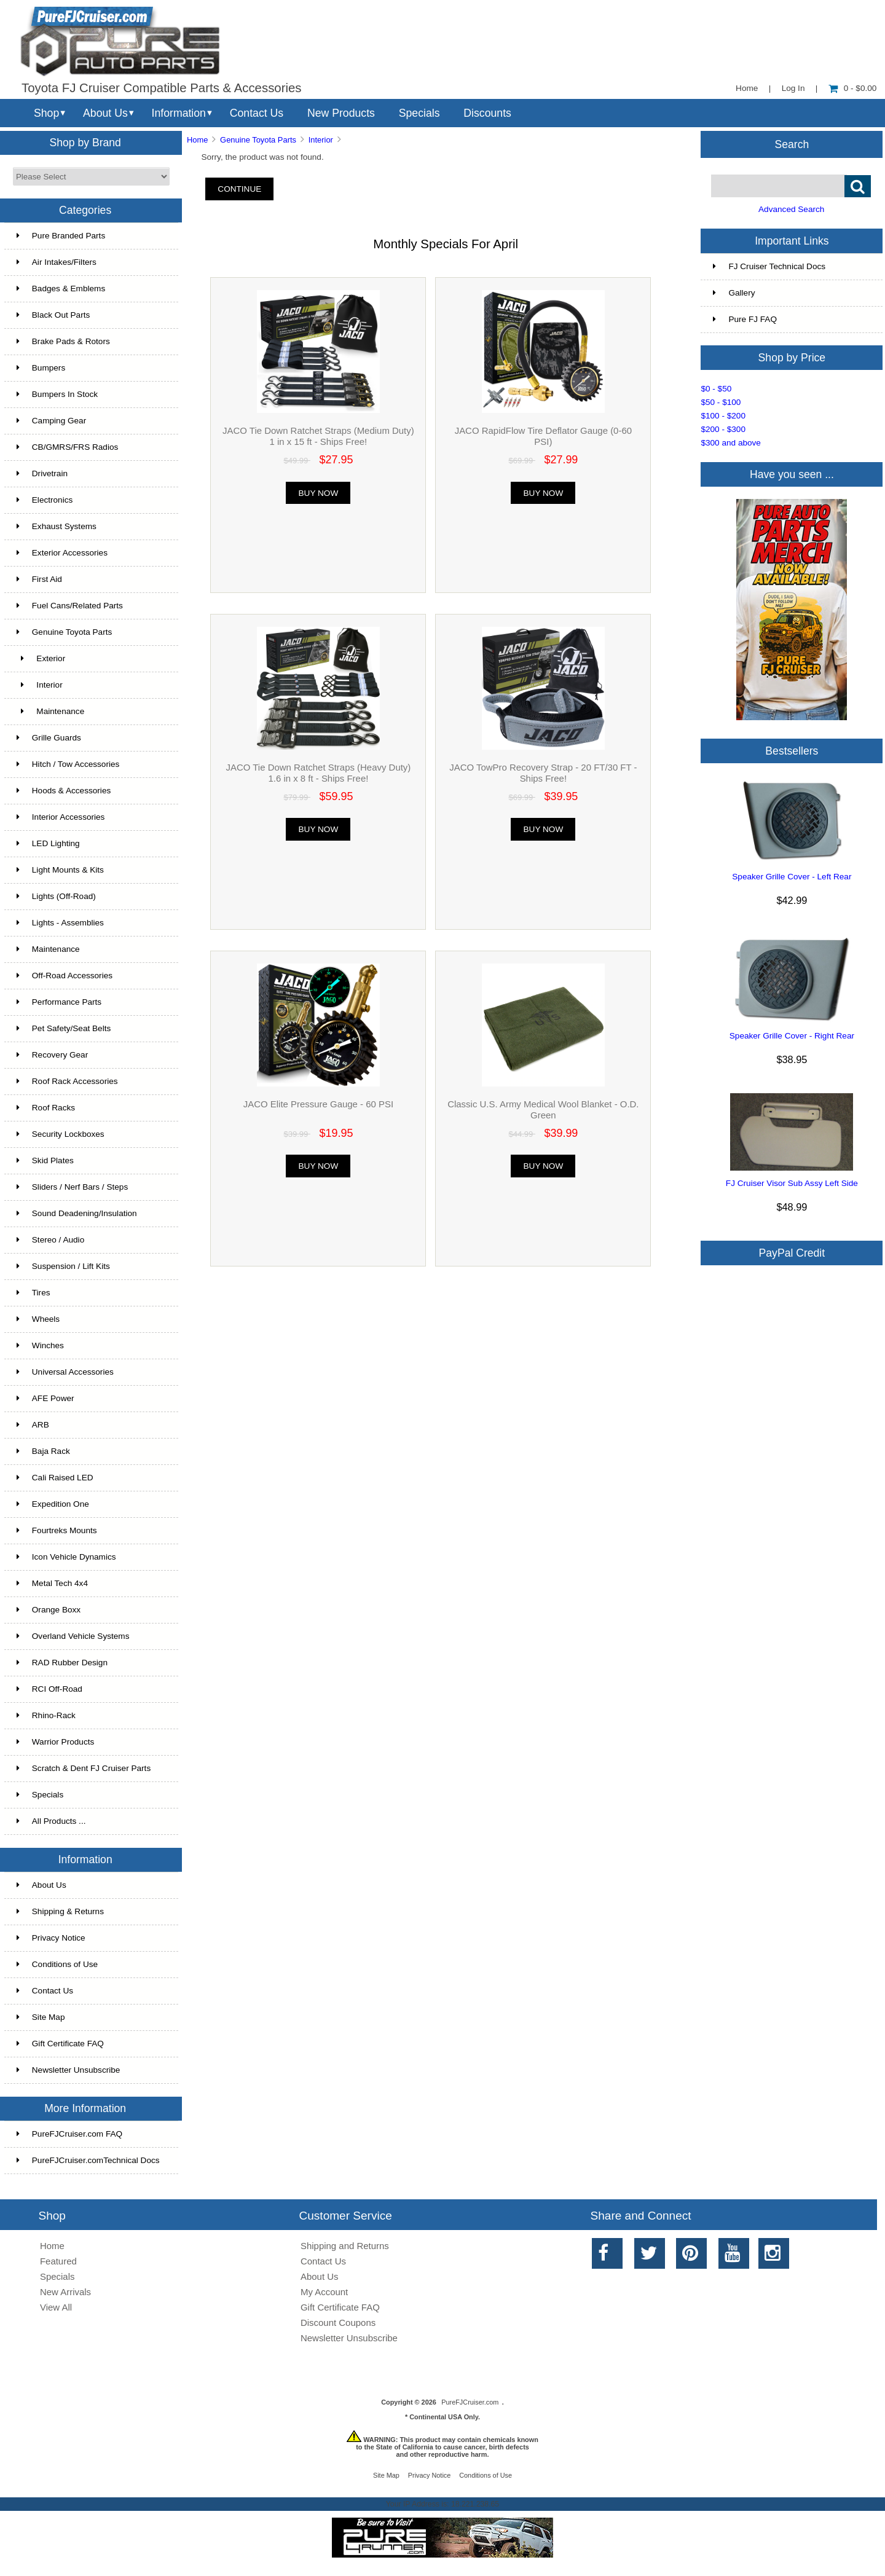 The width and height of the screenshot is (885, 2576). Describe the element at coordinates (46, 1715) in the screenshot. I see `Rhino-Rack` at that location.